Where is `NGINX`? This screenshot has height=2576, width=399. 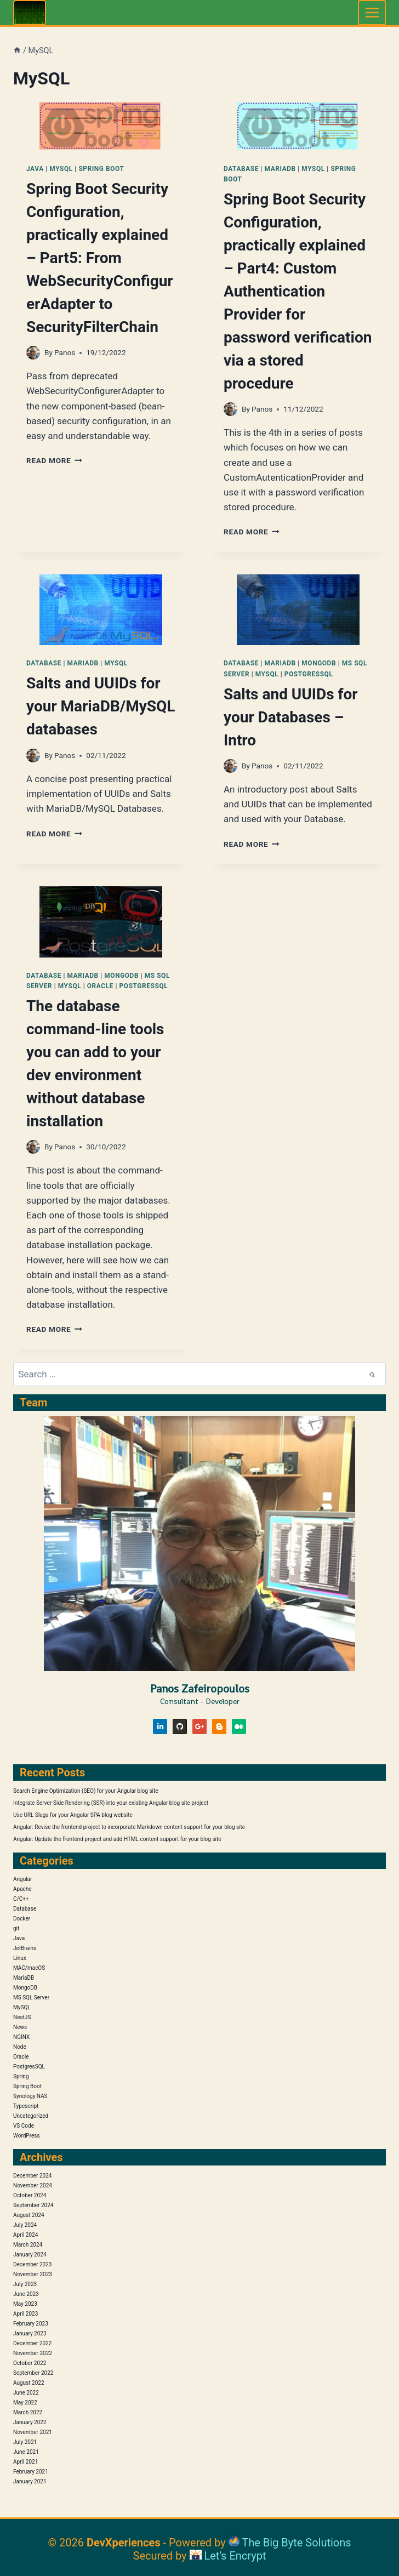
NGINX is located at coordinates (21, 2037).